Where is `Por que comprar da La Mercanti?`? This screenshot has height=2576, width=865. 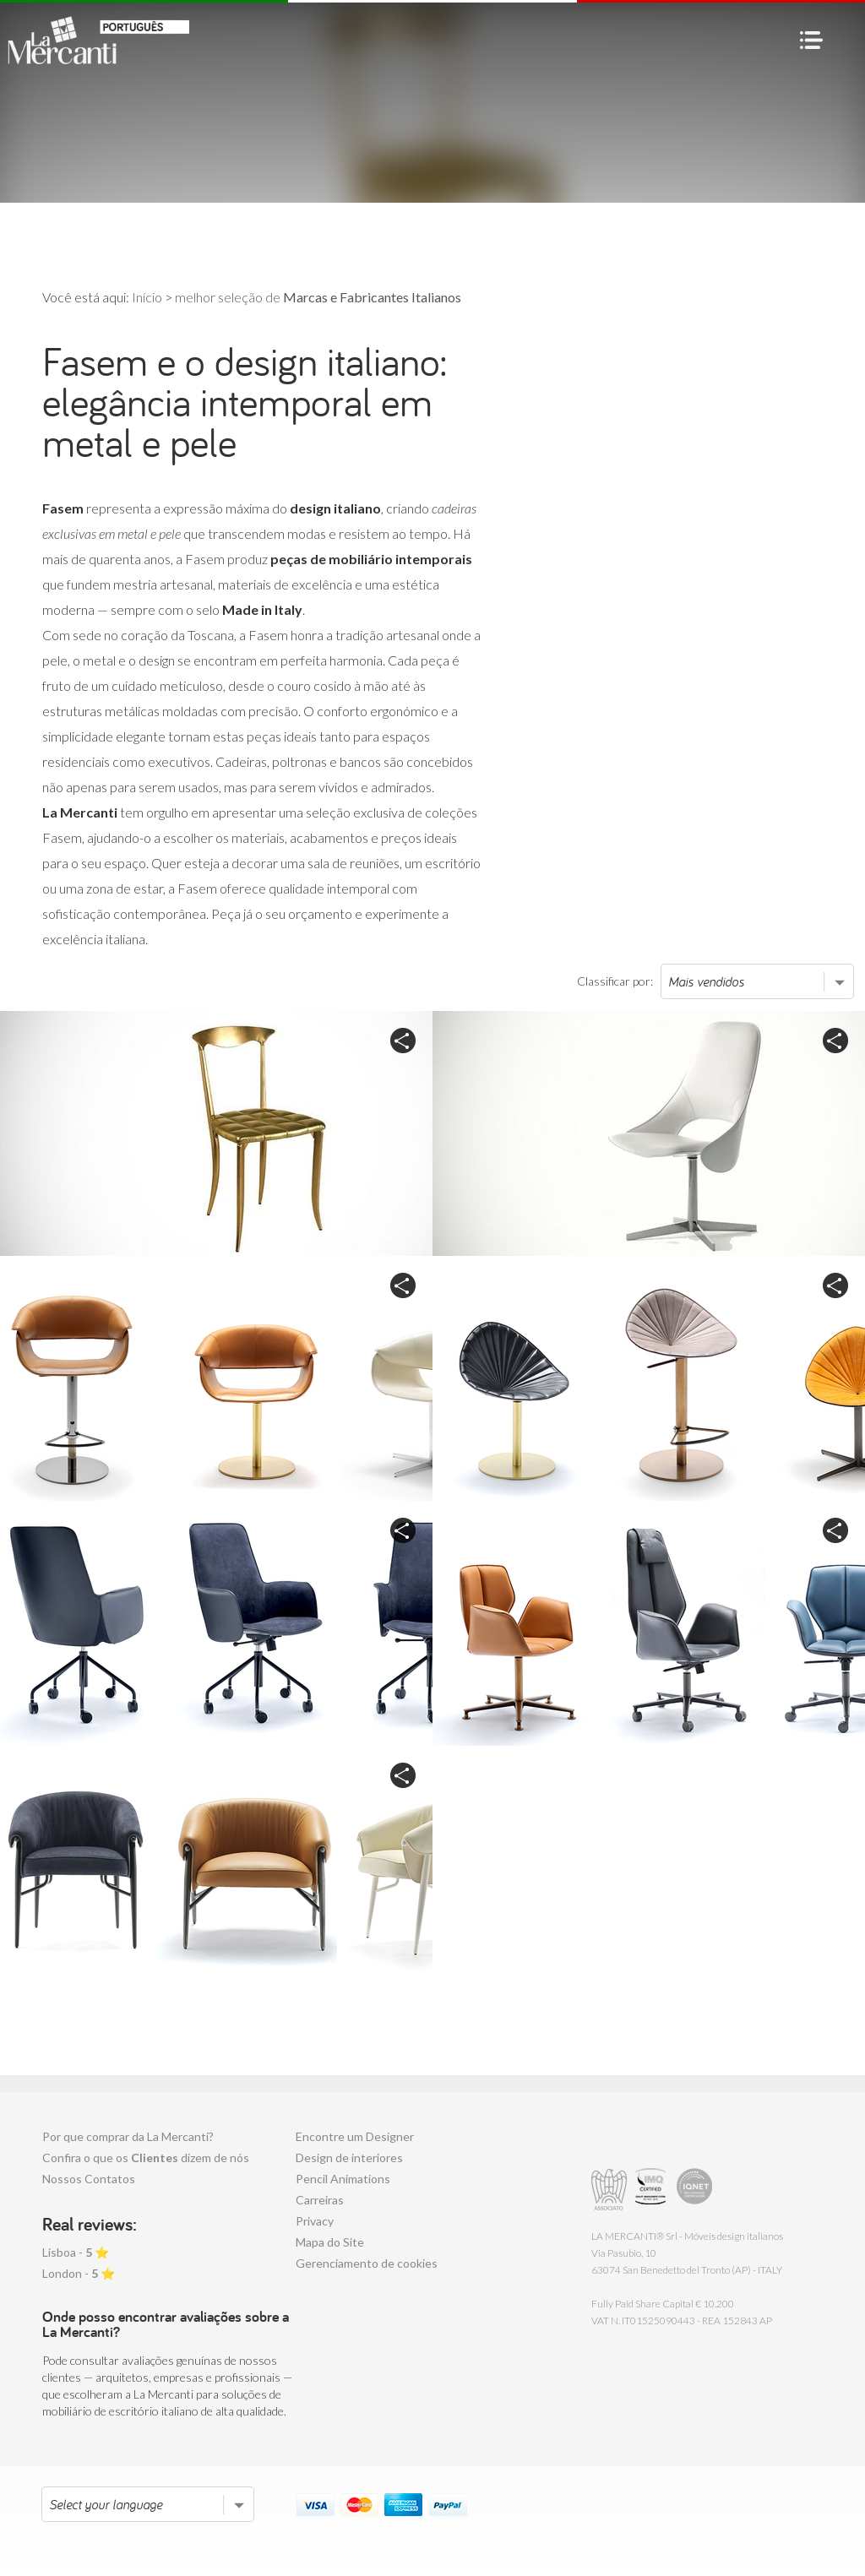 Por que comprar da La Mercanti? is located at coordinates (128, 2136).